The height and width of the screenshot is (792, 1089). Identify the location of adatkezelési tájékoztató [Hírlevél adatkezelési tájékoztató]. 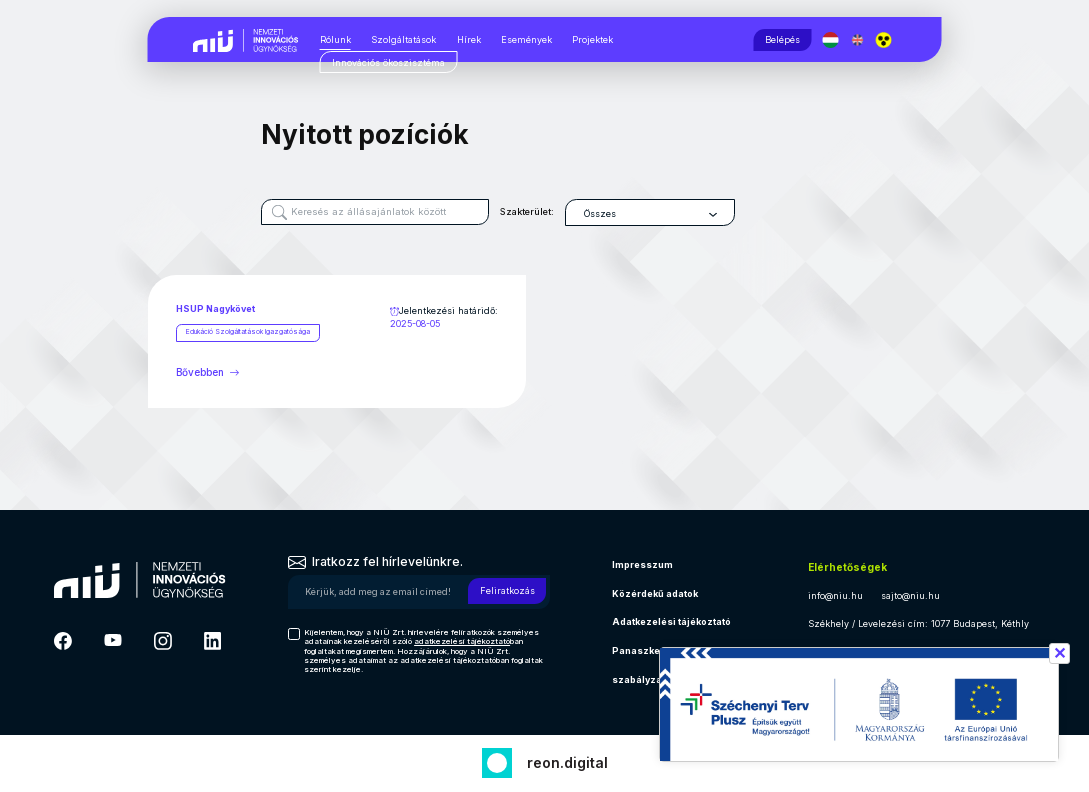
(462, 641).